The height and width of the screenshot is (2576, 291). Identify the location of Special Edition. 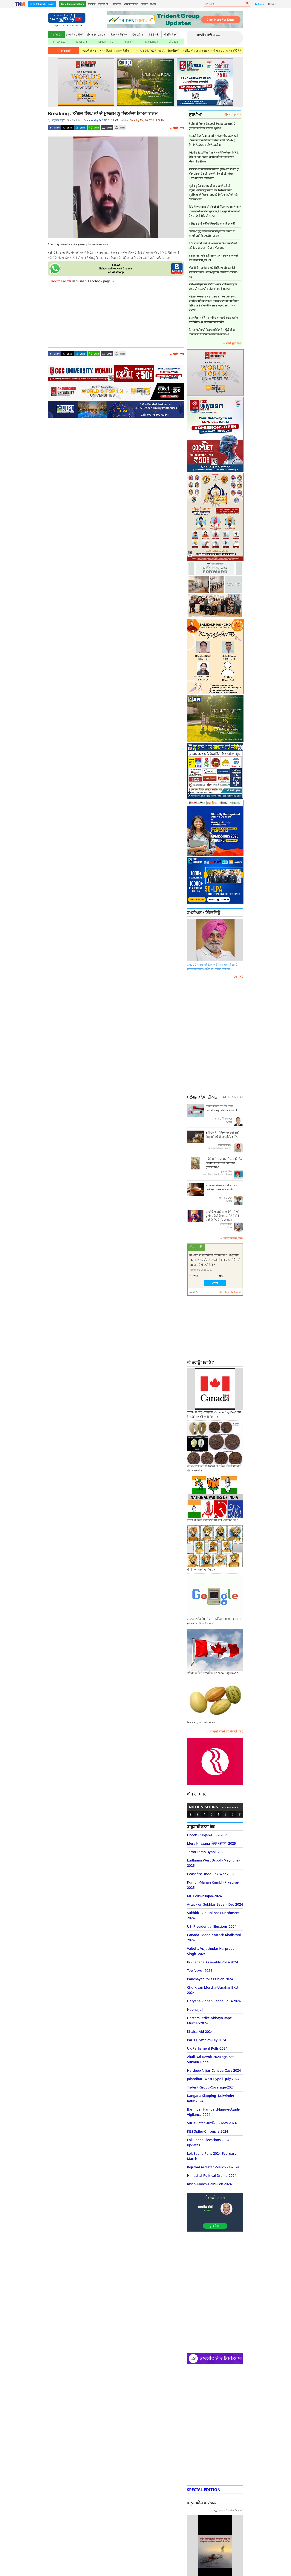
(203, 2489).